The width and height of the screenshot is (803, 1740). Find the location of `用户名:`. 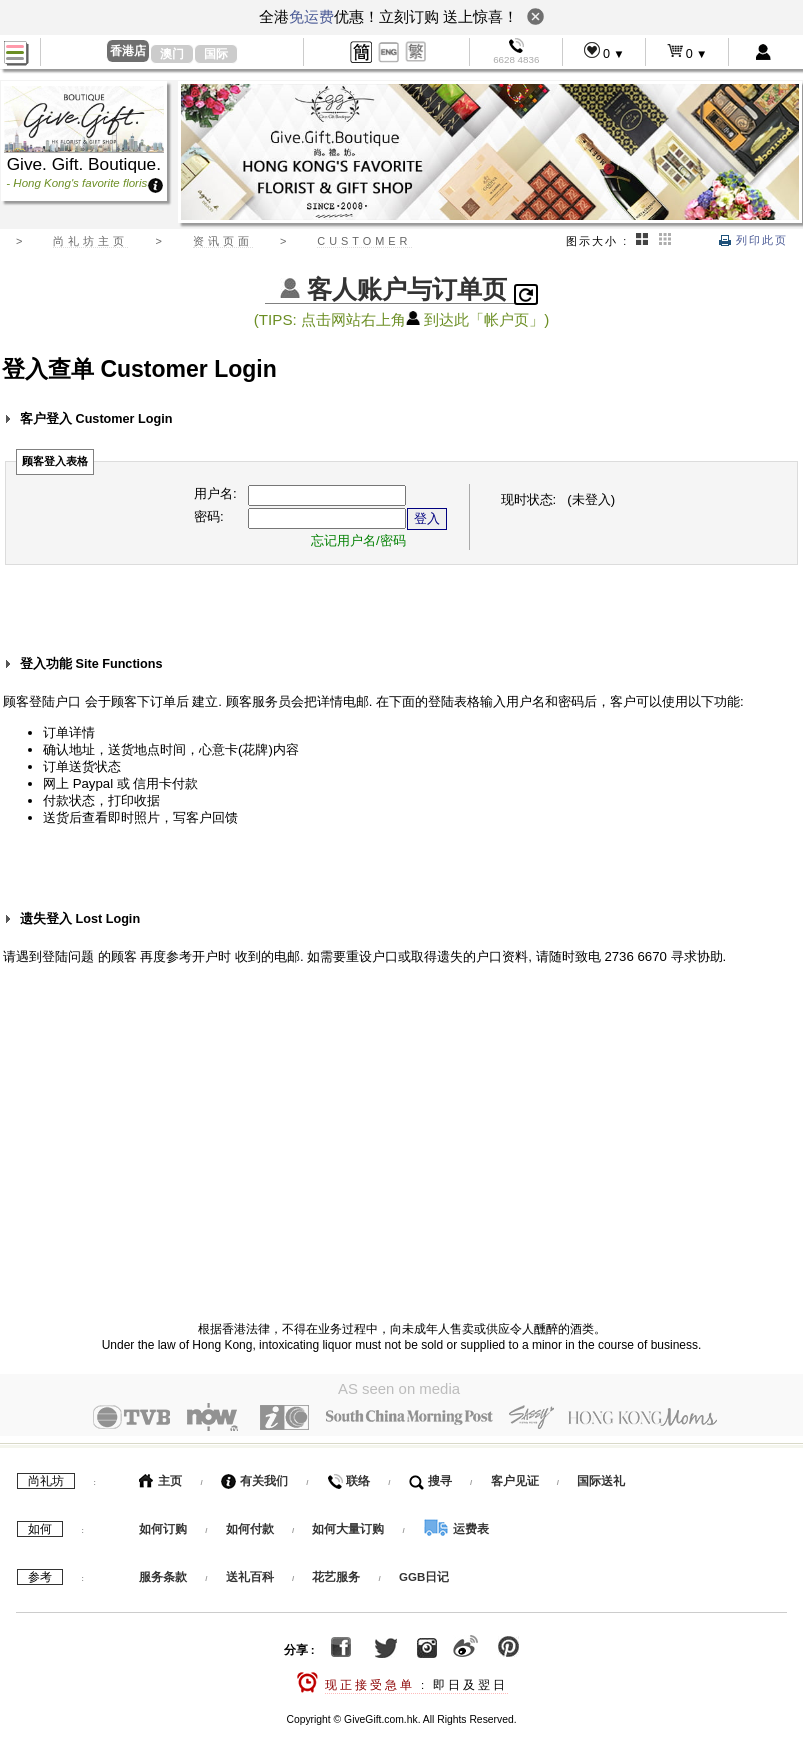

用户名: is located at coordinates (215, 493).